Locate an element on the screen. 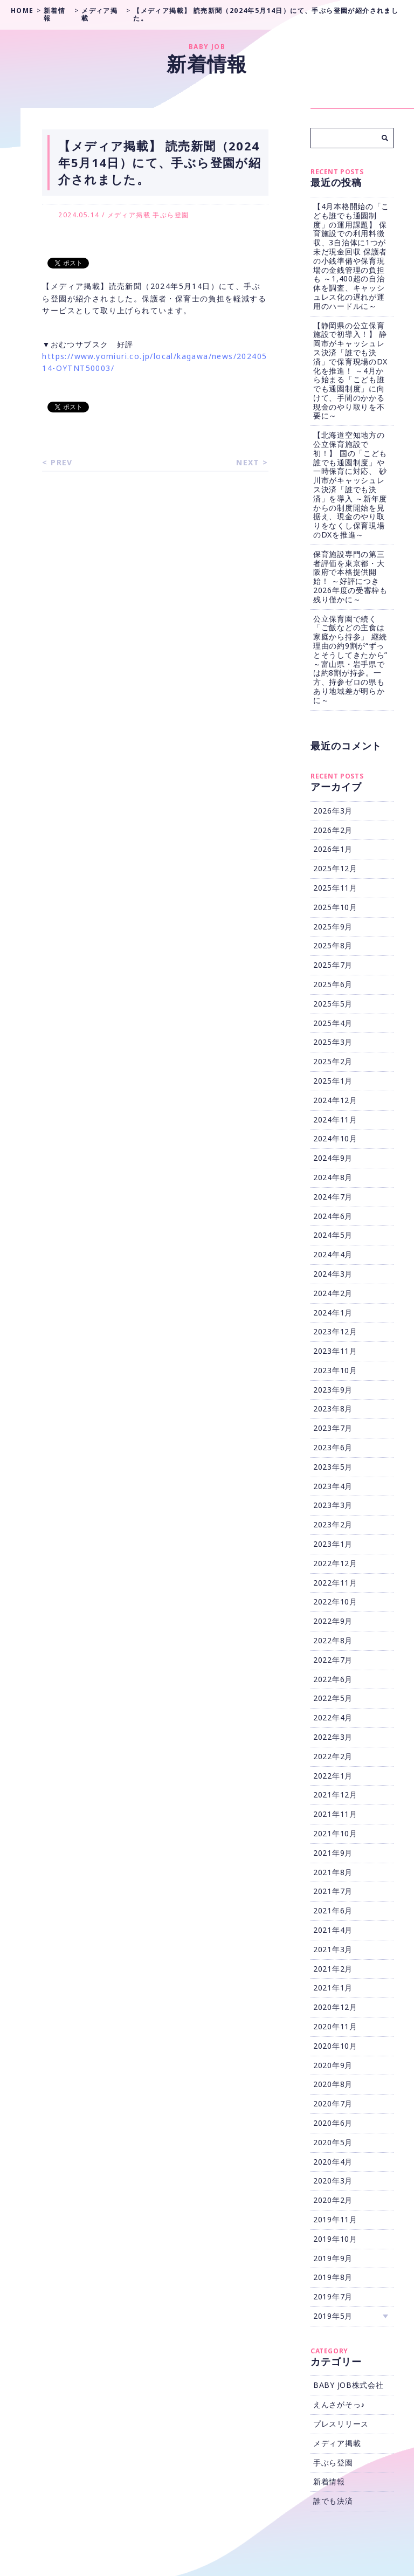 The image size is (414, 2576). 2022年7月 is located at coordinates (333, 1660).